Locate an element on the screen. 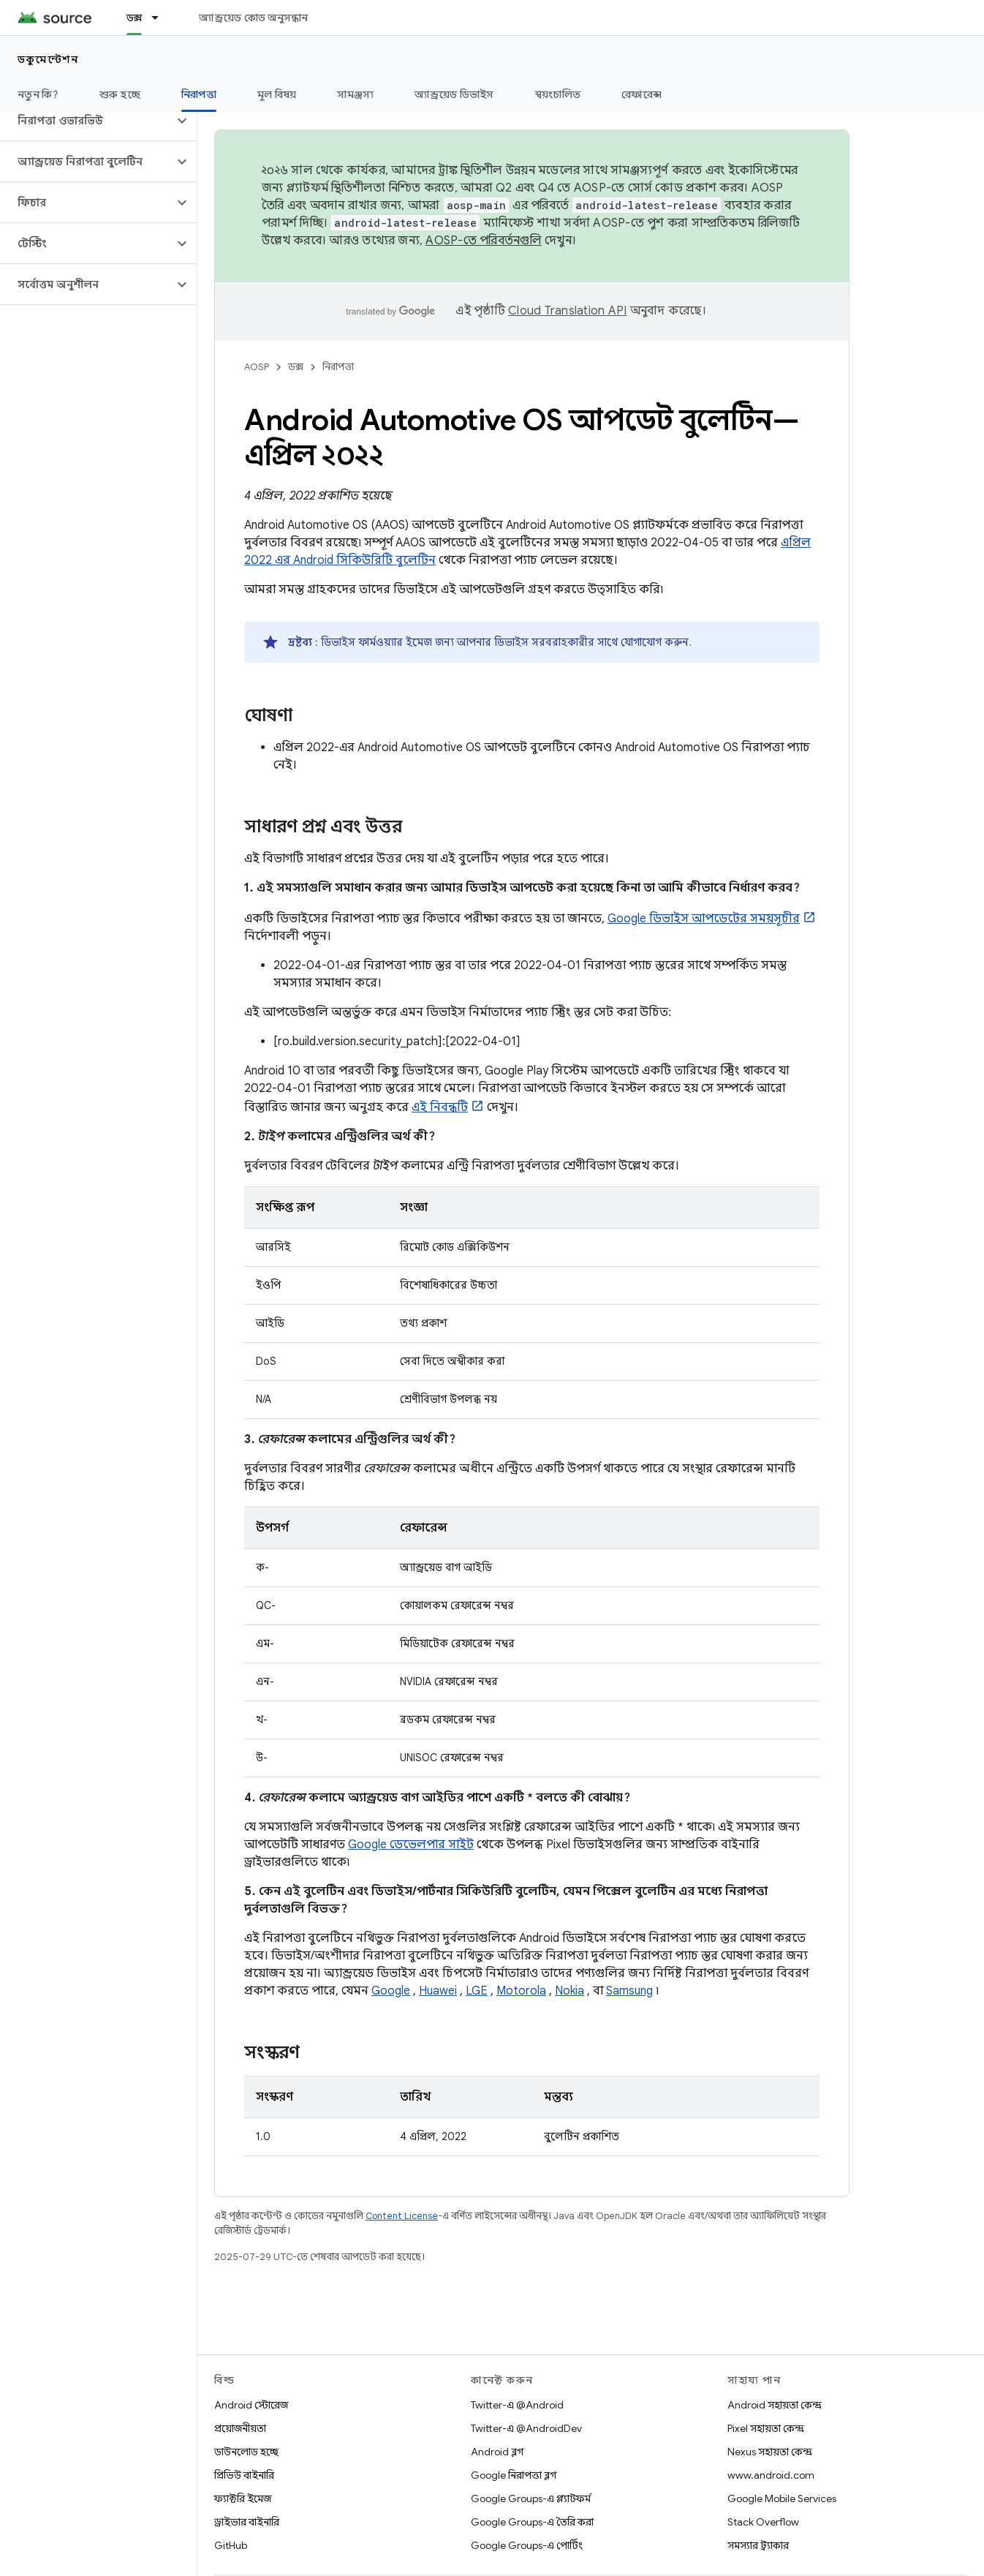 This screenshot has height=2576, width=984. www.android.com is located at coordinates (770, 2475).